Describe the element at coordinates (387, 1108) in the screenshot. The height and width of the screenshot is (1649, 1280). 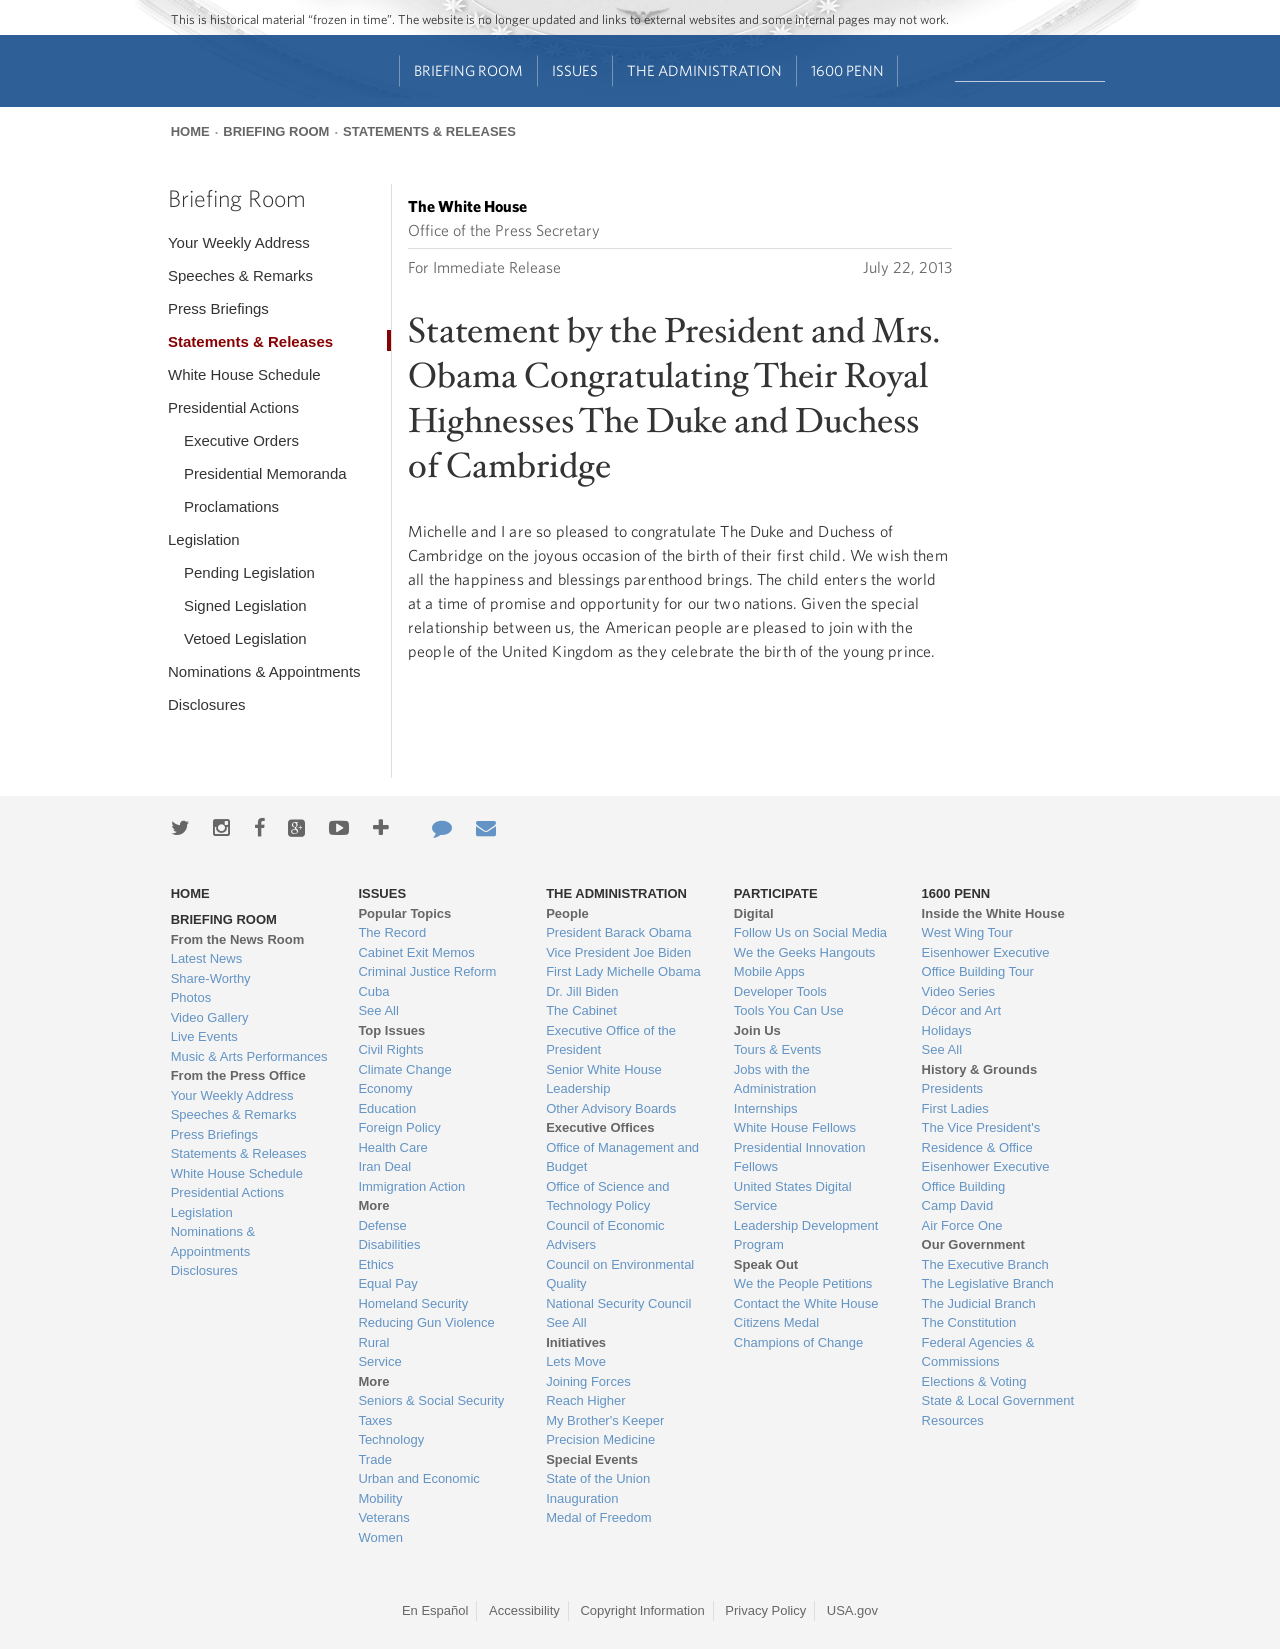
I see `Education` at that location.